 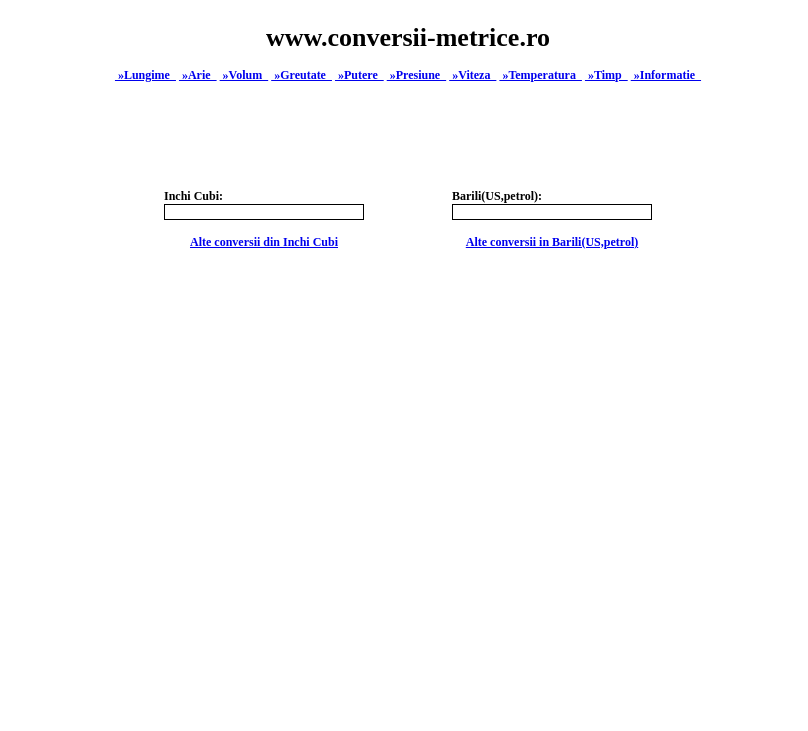 What do you see at coordinates (416, 75) in the screenshot?
I see `»Presiune` at bounding box center [416, 75].